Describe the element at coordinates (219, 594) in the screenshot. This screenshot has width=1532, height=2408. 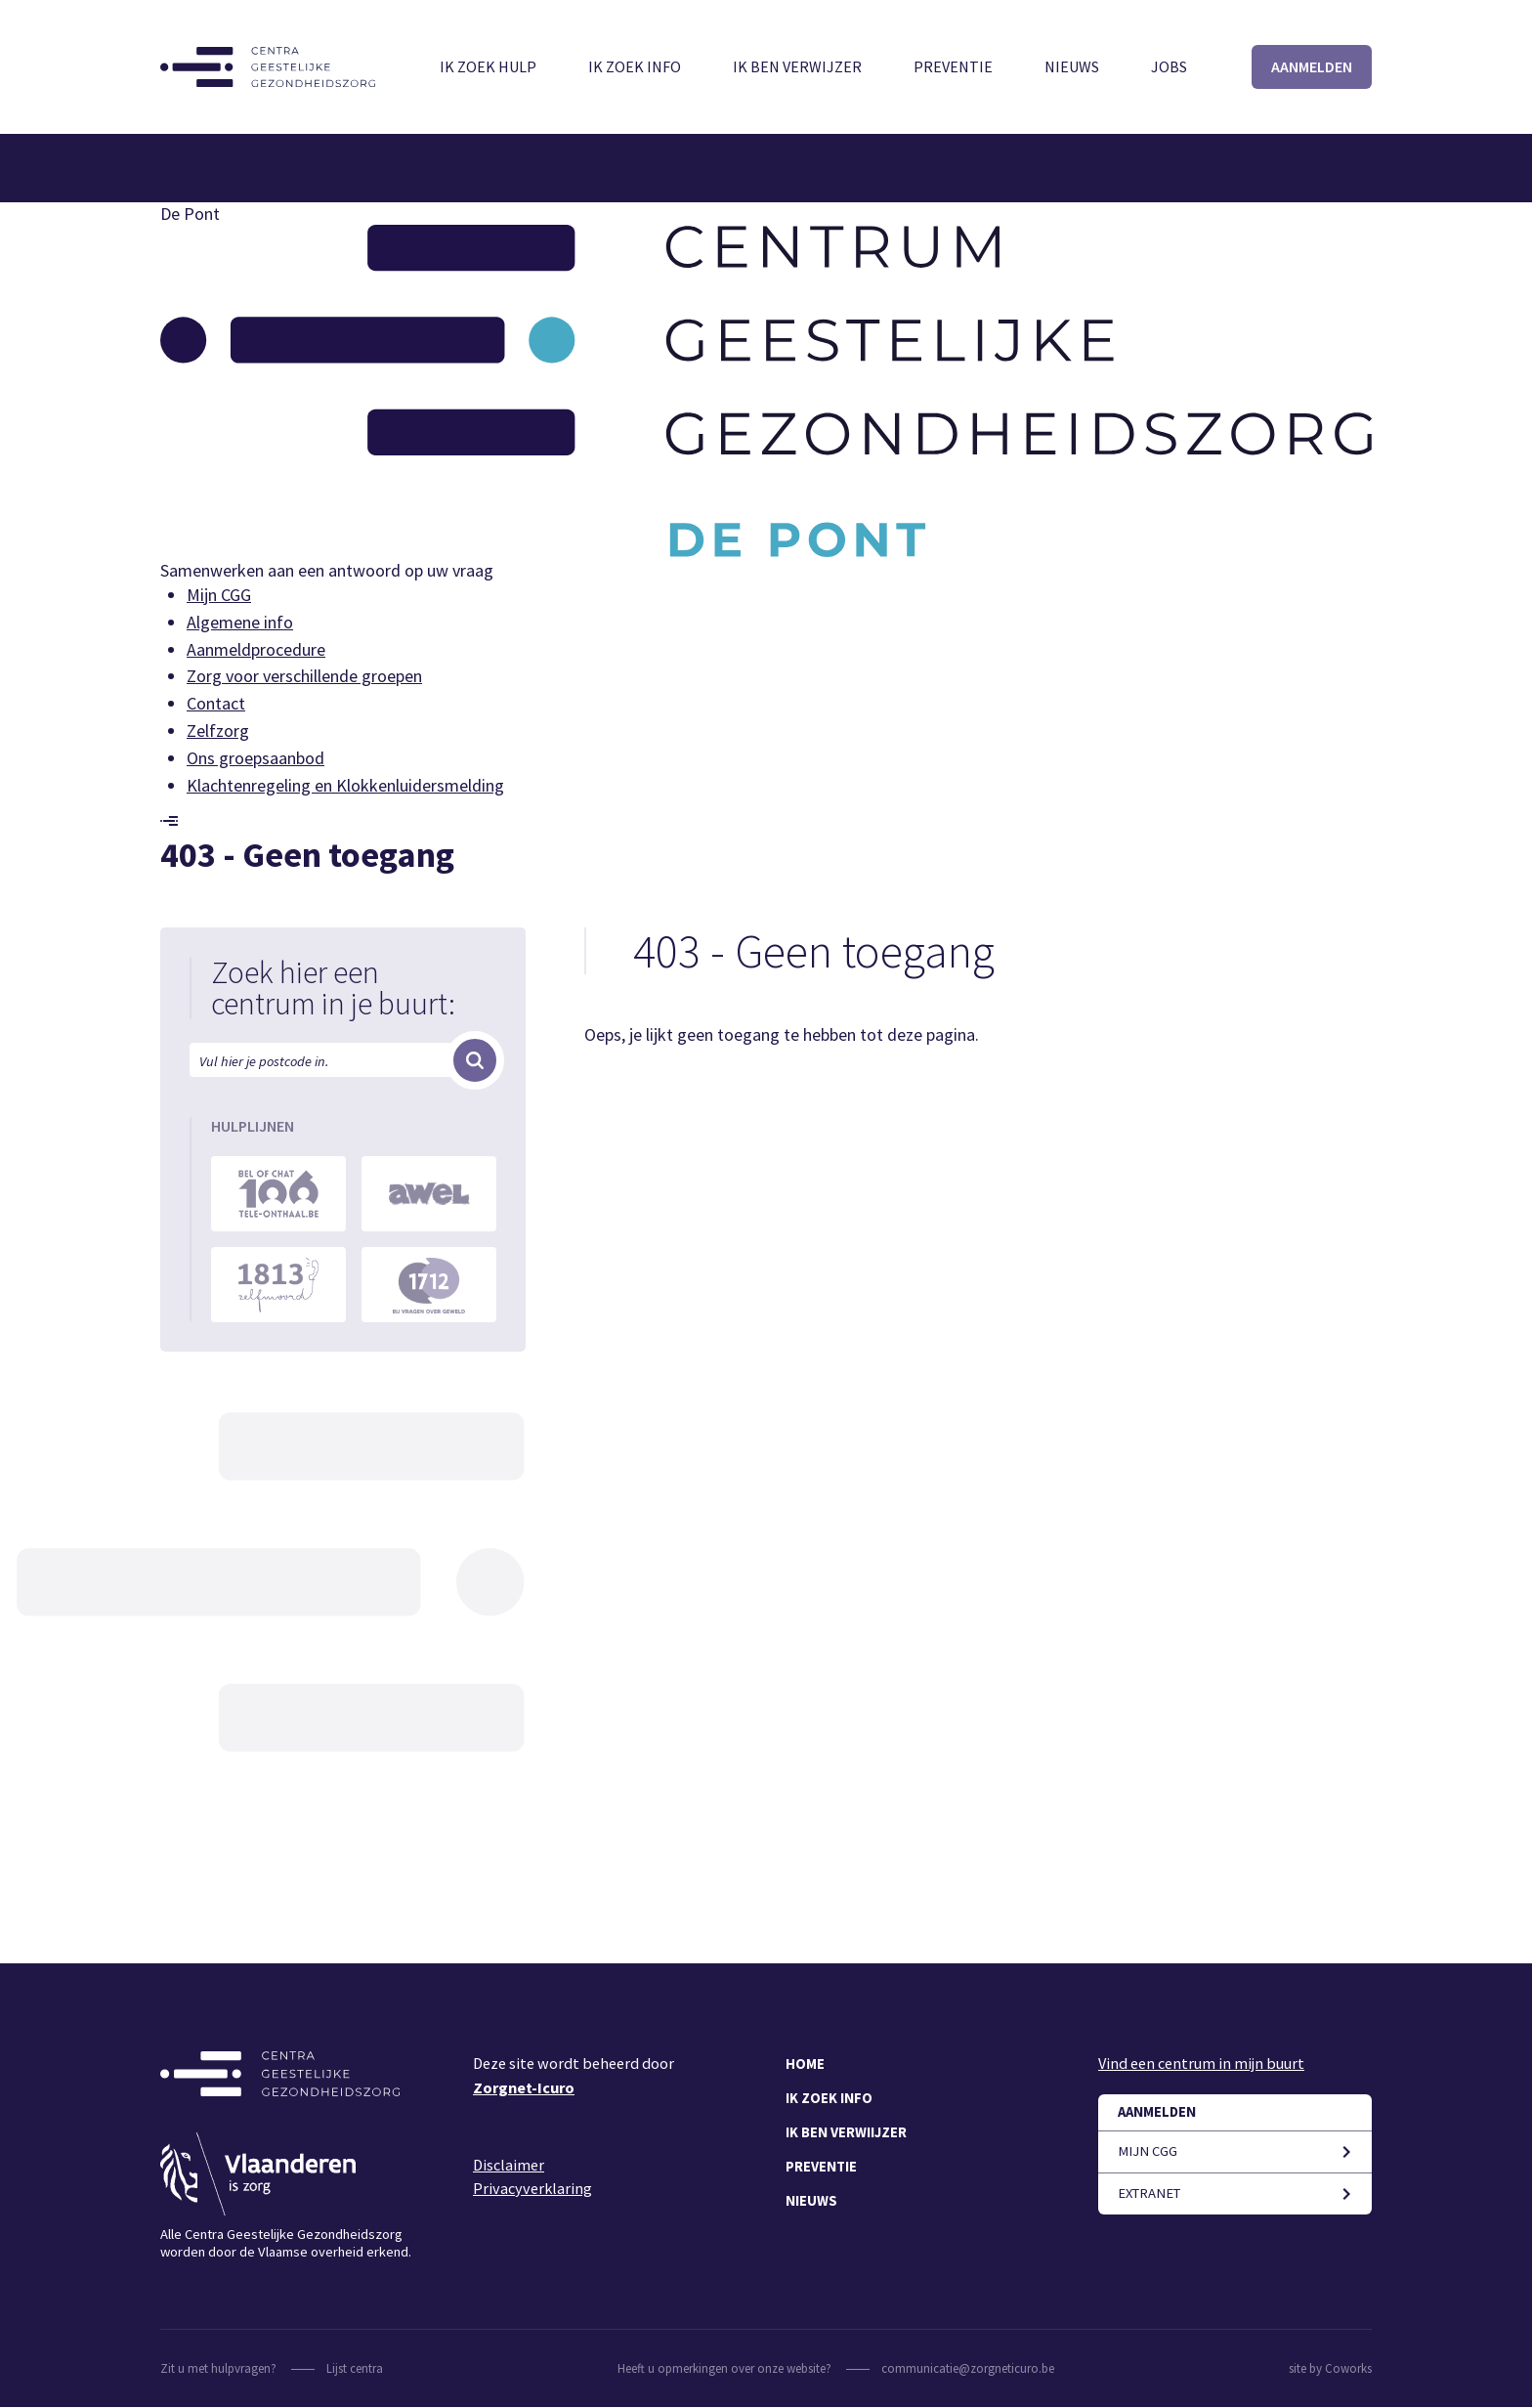
I see `Mijn CGG` at that location.